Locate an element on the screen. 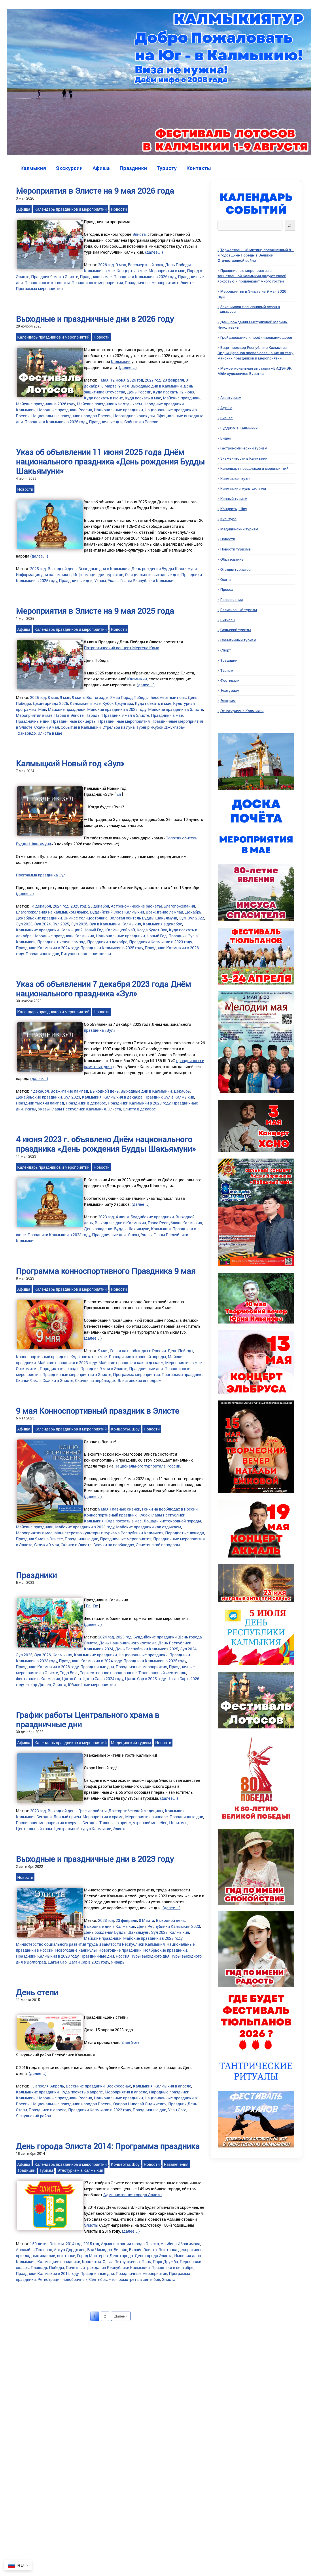 The height and width of the screenshot is (2576, 318). Что посмотреть в сентябре is located at coordinates (134, 2279).